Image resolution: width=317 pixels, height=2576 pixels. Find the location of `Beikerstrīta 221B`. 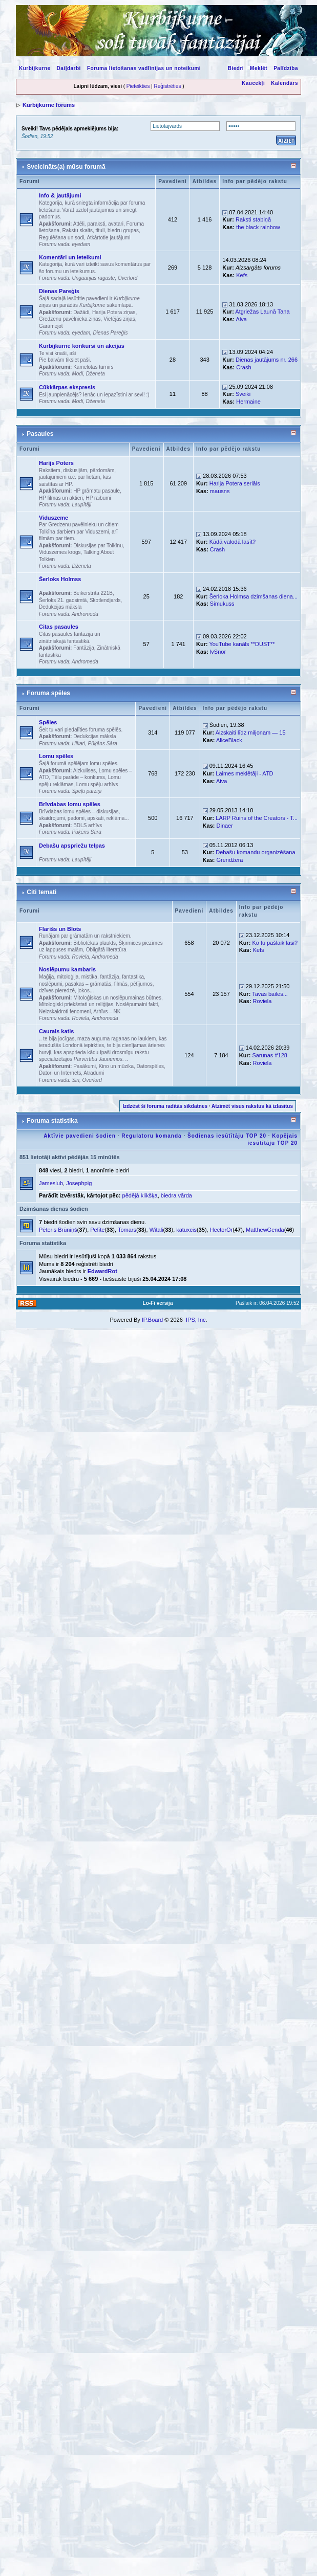

Beikerstrīta 221B is located at coordinates (93, 593).